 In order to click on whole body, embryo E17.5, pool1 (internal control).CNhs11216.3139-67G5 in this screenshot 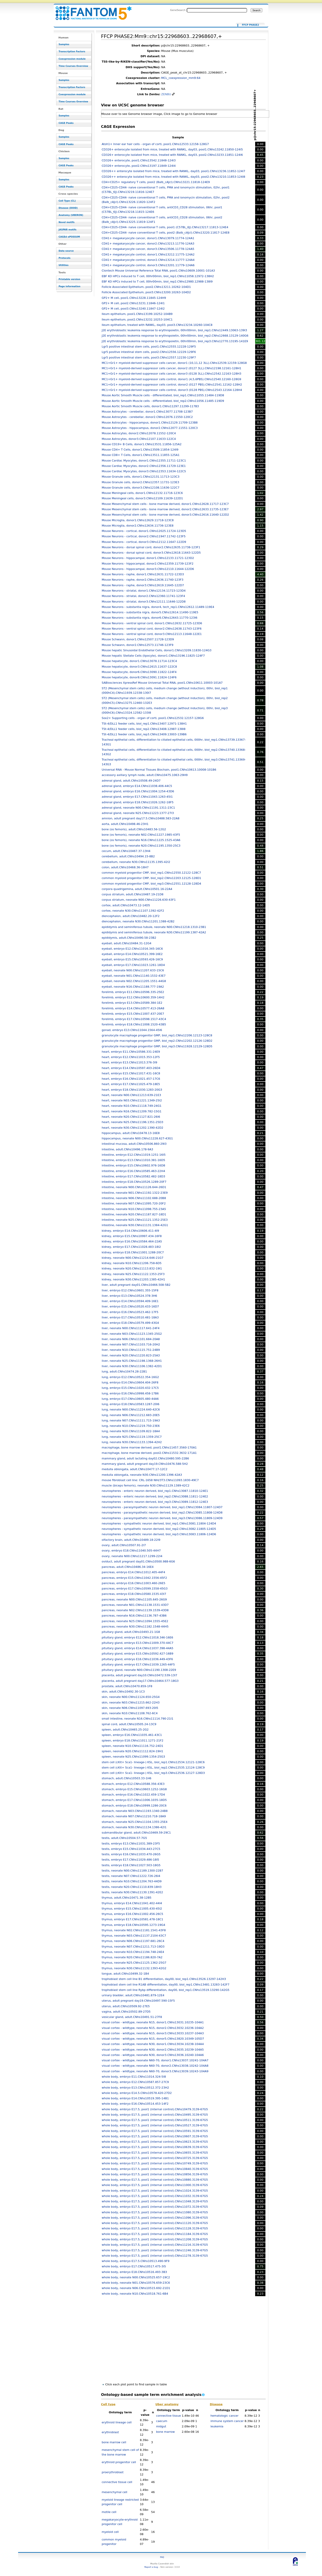, I will do `click(155, 2244)`.